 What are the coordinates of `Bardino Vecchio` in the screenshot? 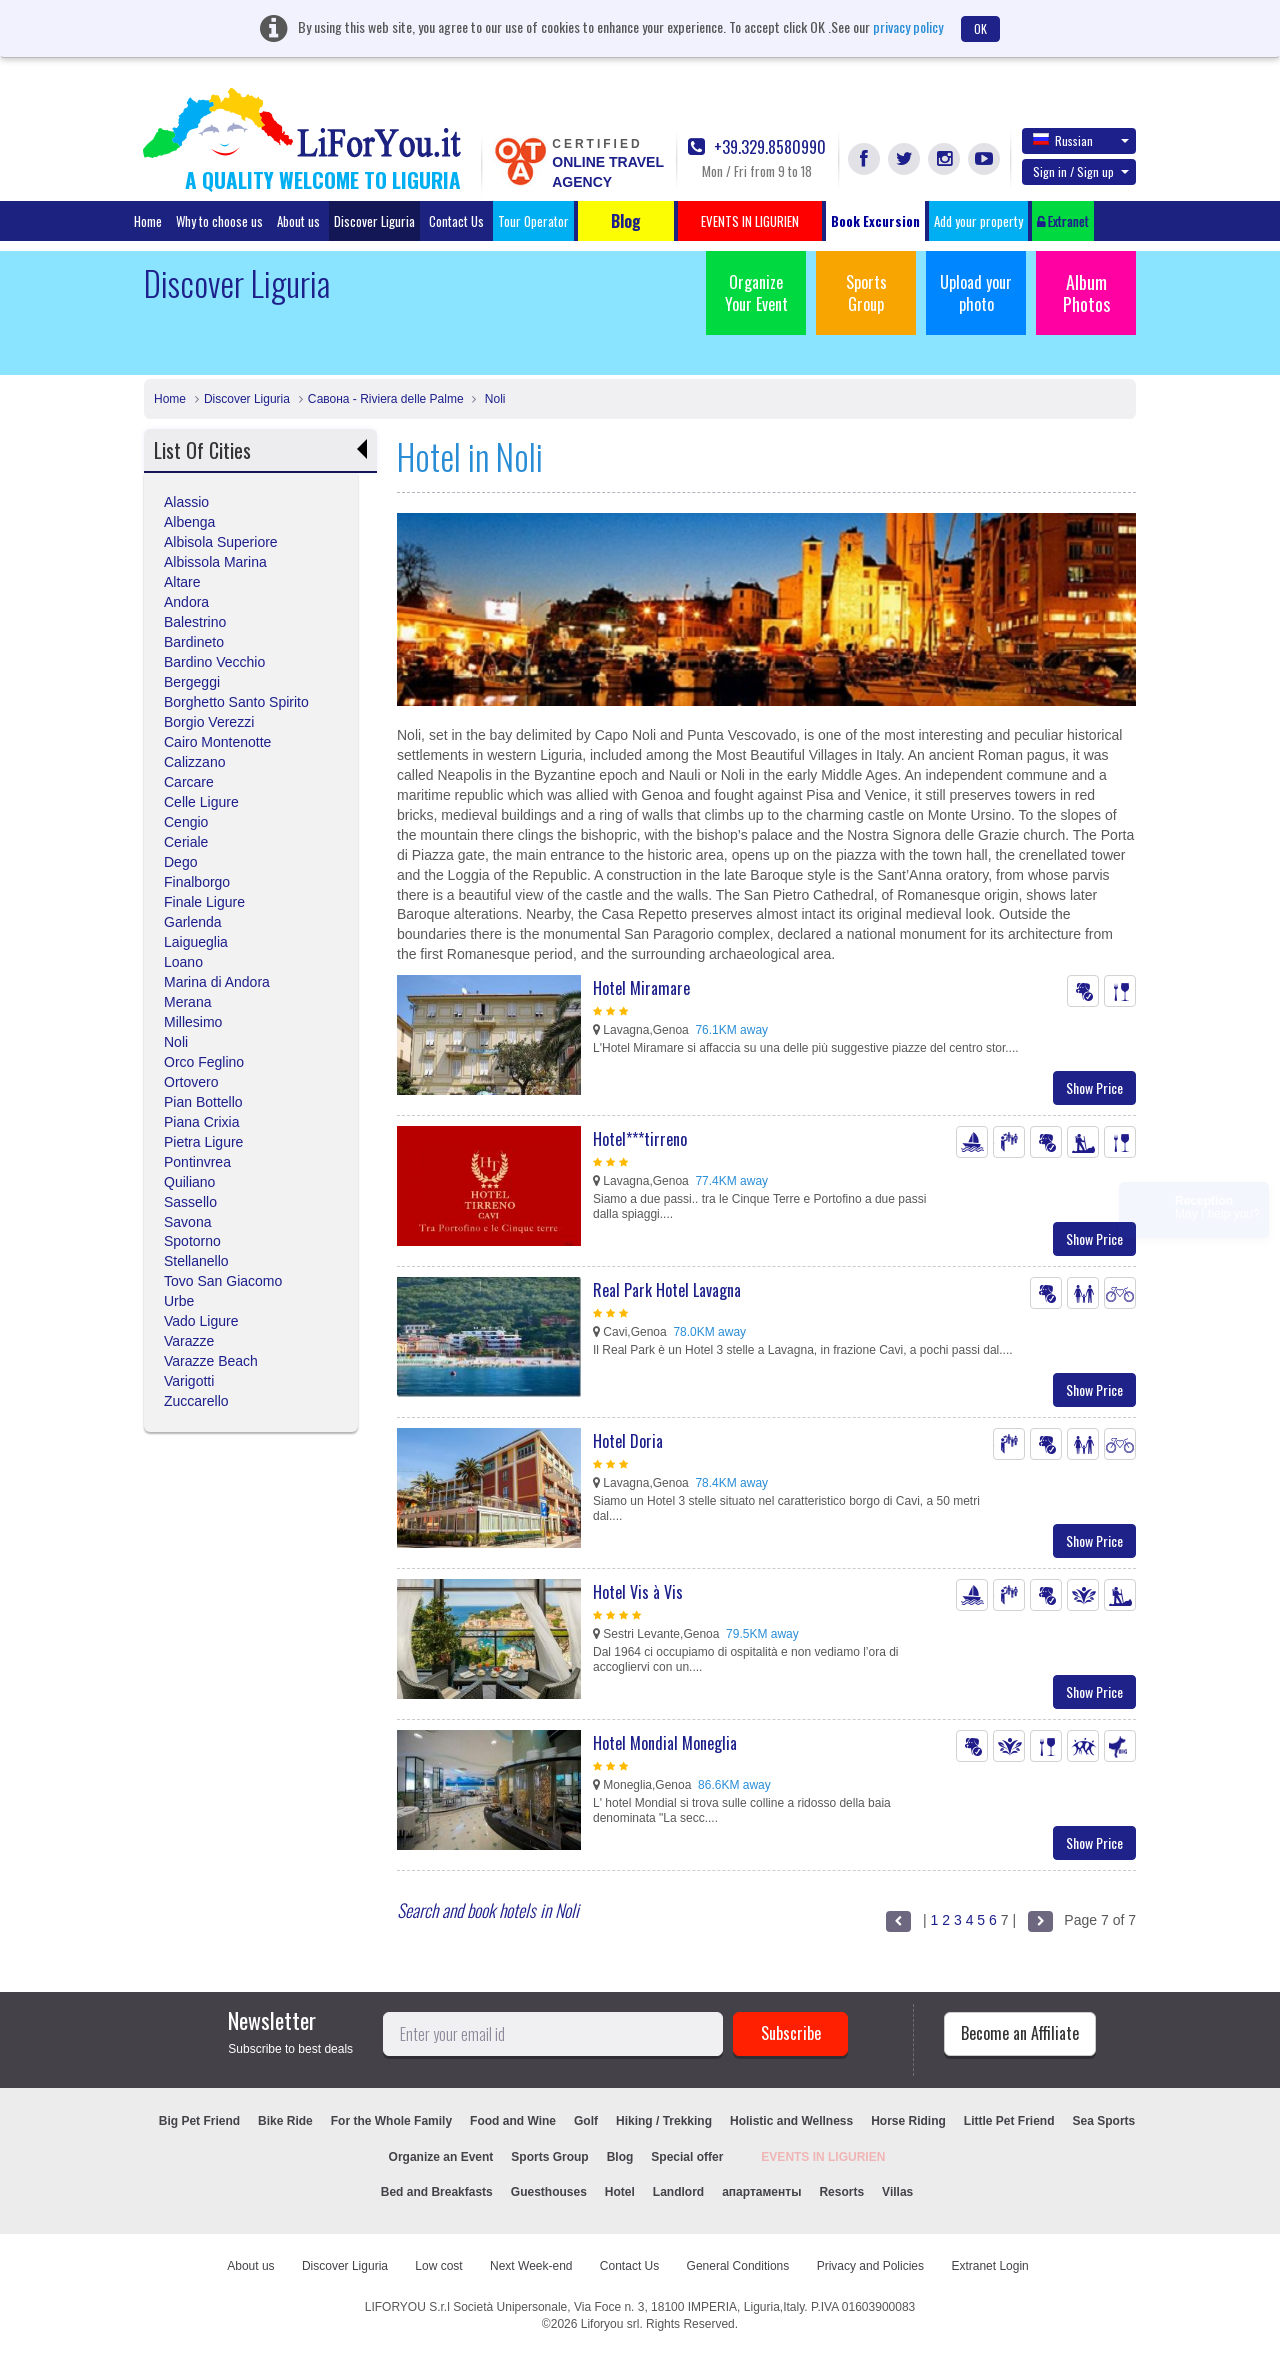 It's located at (214, 662).